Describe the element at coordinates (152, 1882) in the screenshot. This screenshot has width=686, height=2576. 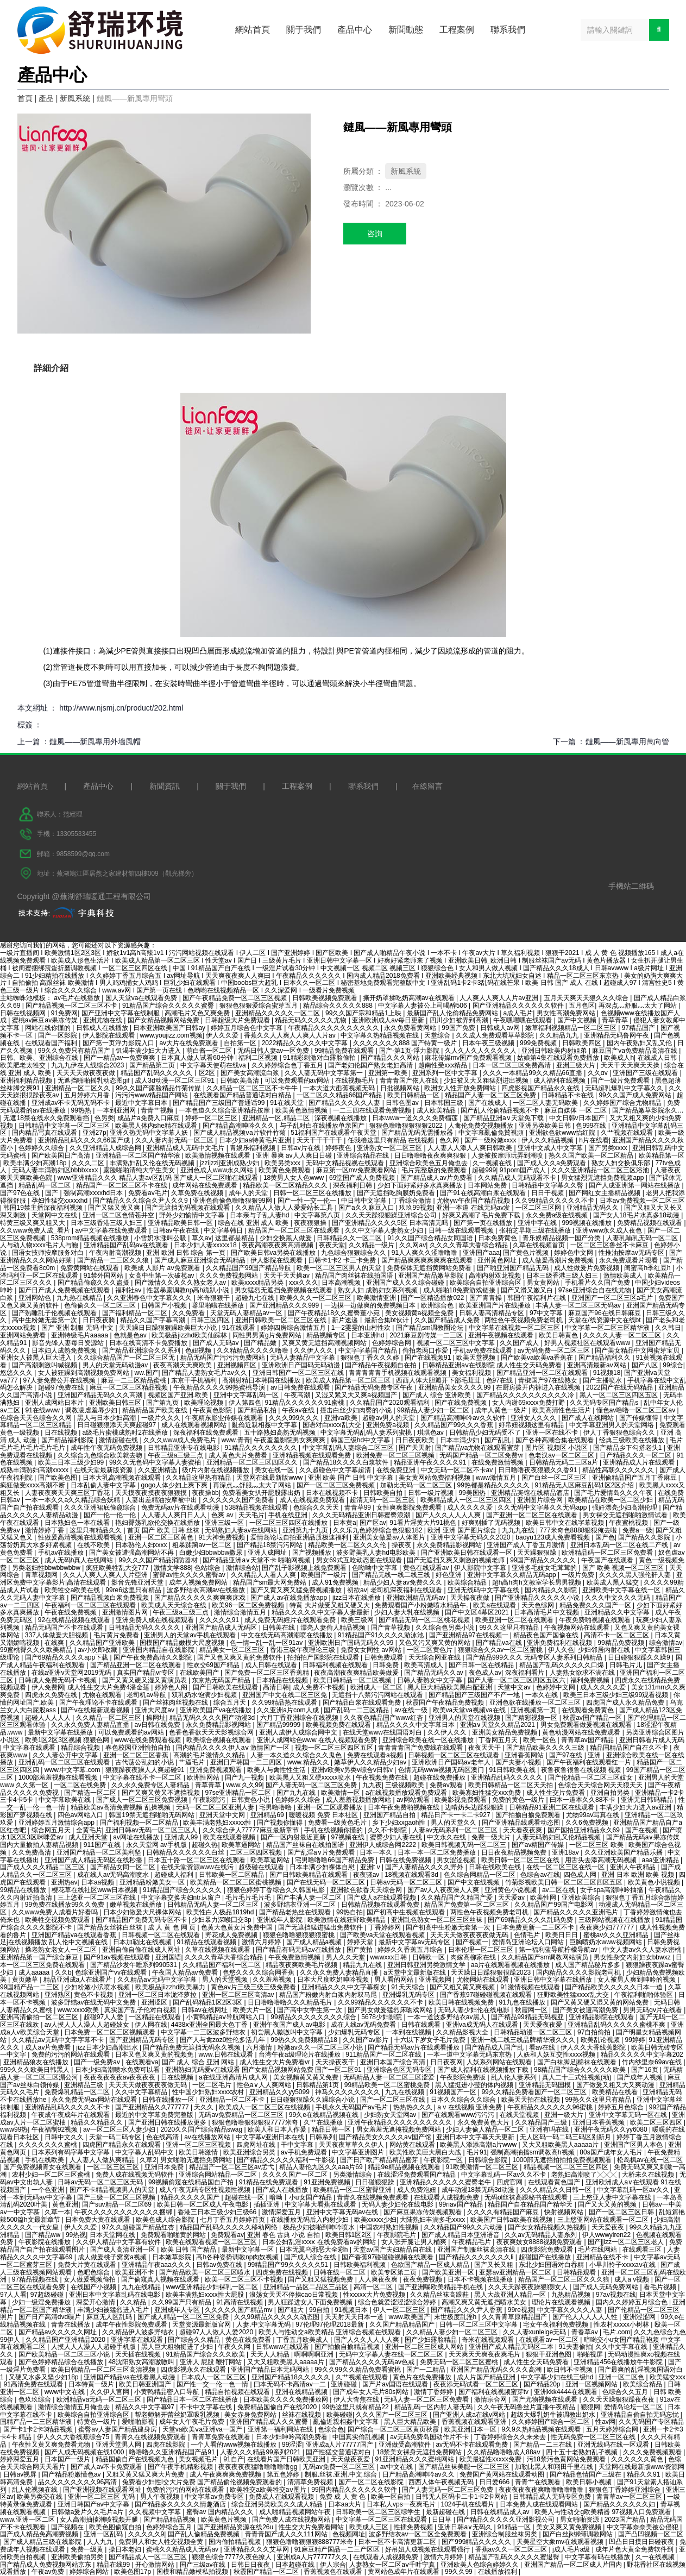
I see `亚洲精品粉嫩美女一区` at that location.